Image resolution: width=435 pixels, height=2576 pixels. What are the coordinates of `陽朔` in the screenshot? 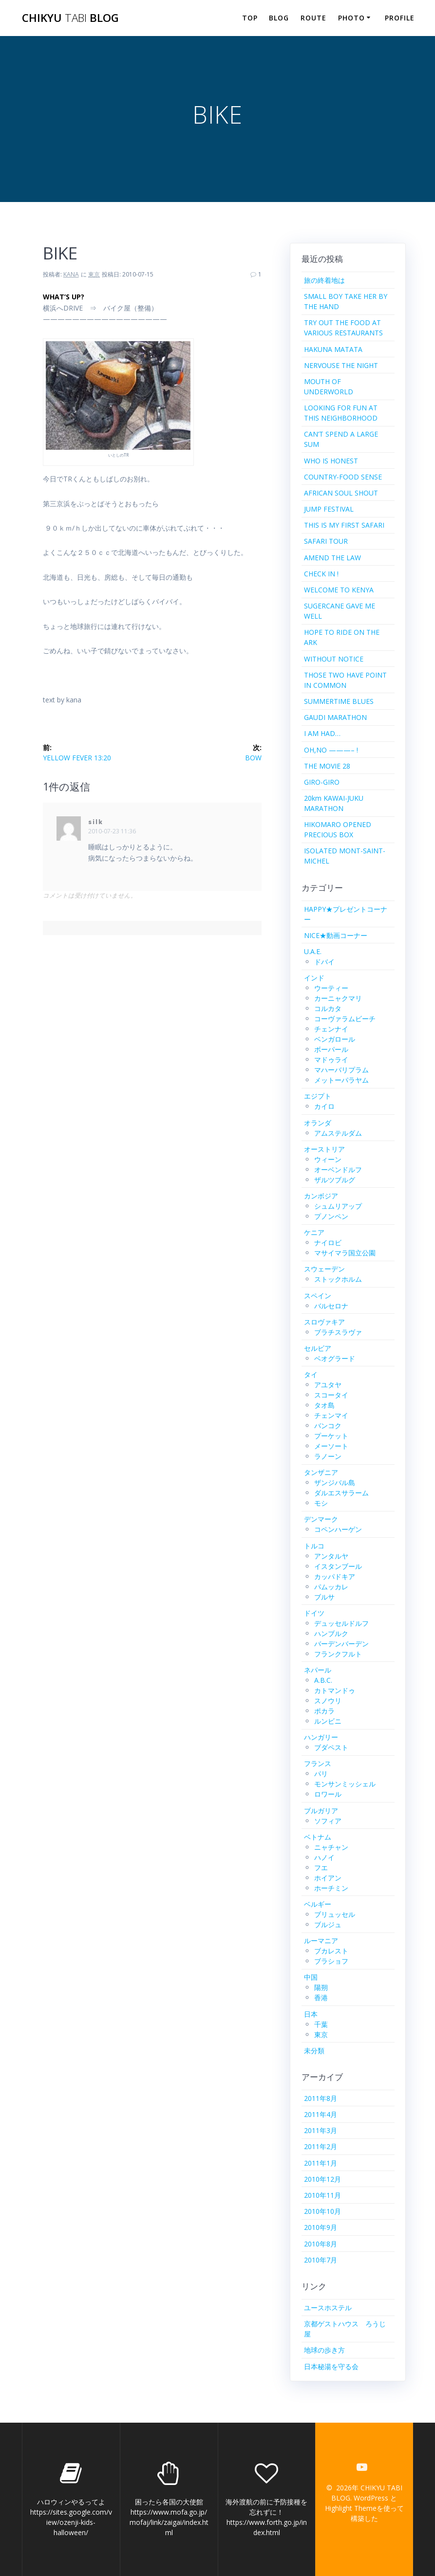 It's located at (321, 1987).